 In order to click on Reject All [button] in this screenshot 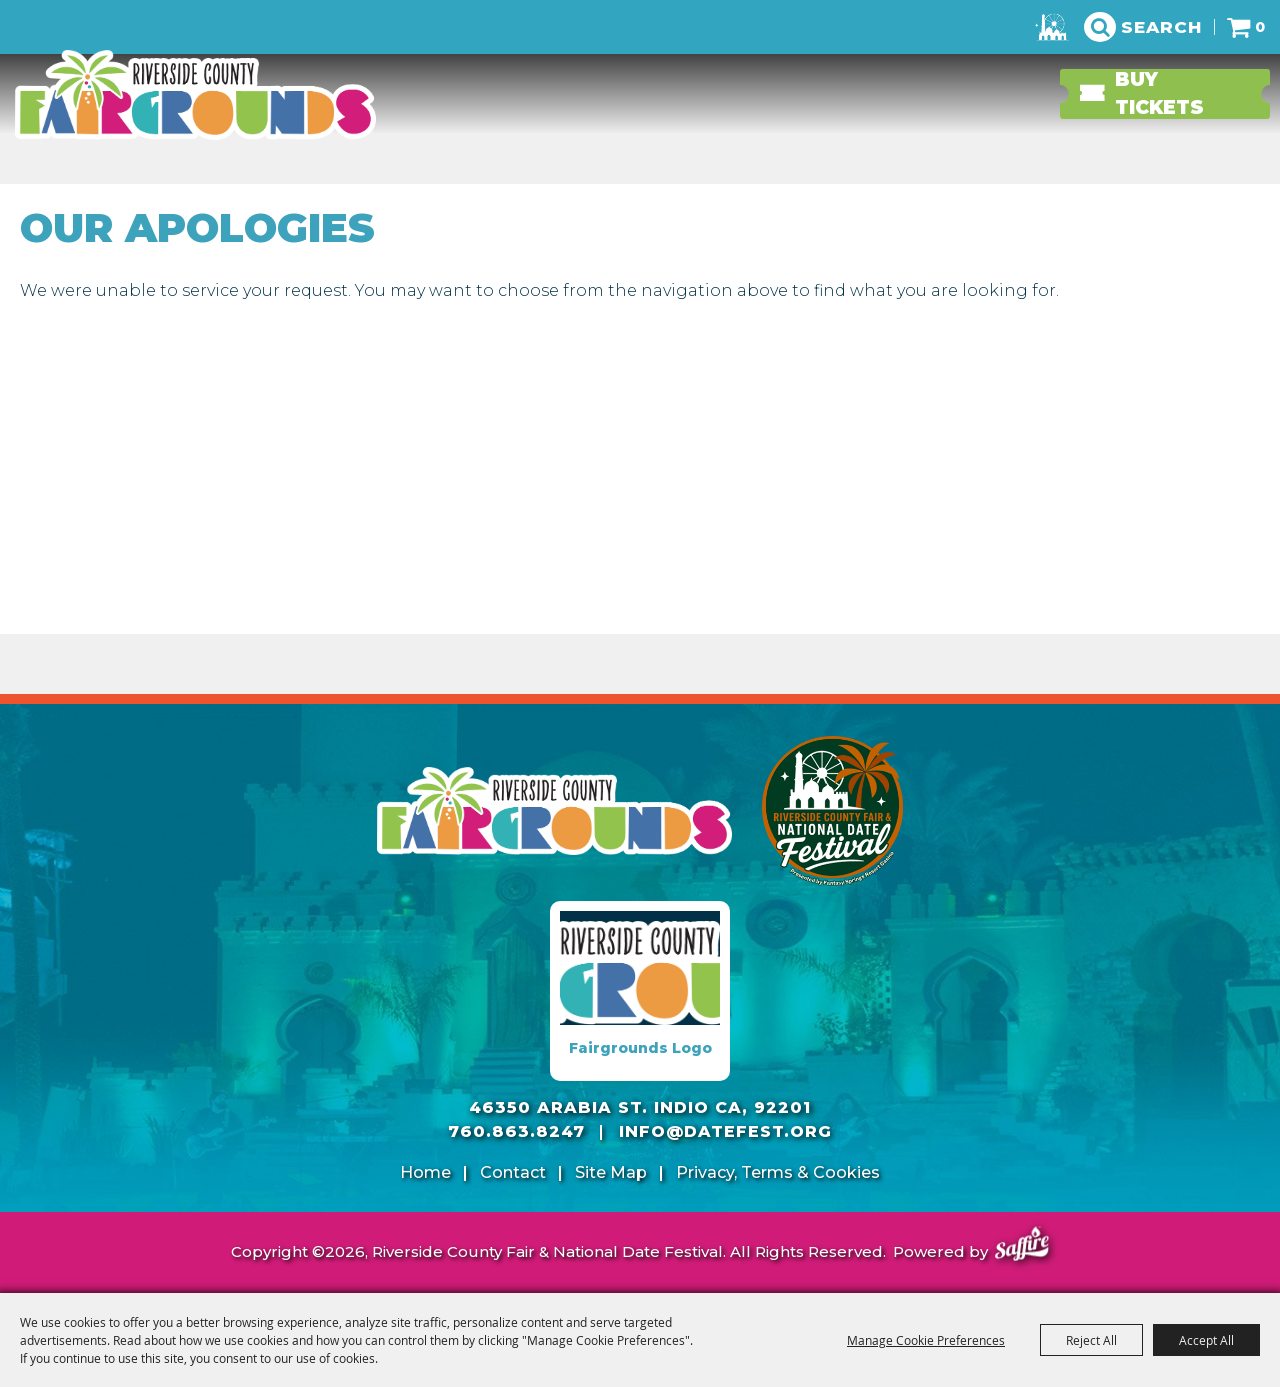, I will do `click(1091, 1340)`.